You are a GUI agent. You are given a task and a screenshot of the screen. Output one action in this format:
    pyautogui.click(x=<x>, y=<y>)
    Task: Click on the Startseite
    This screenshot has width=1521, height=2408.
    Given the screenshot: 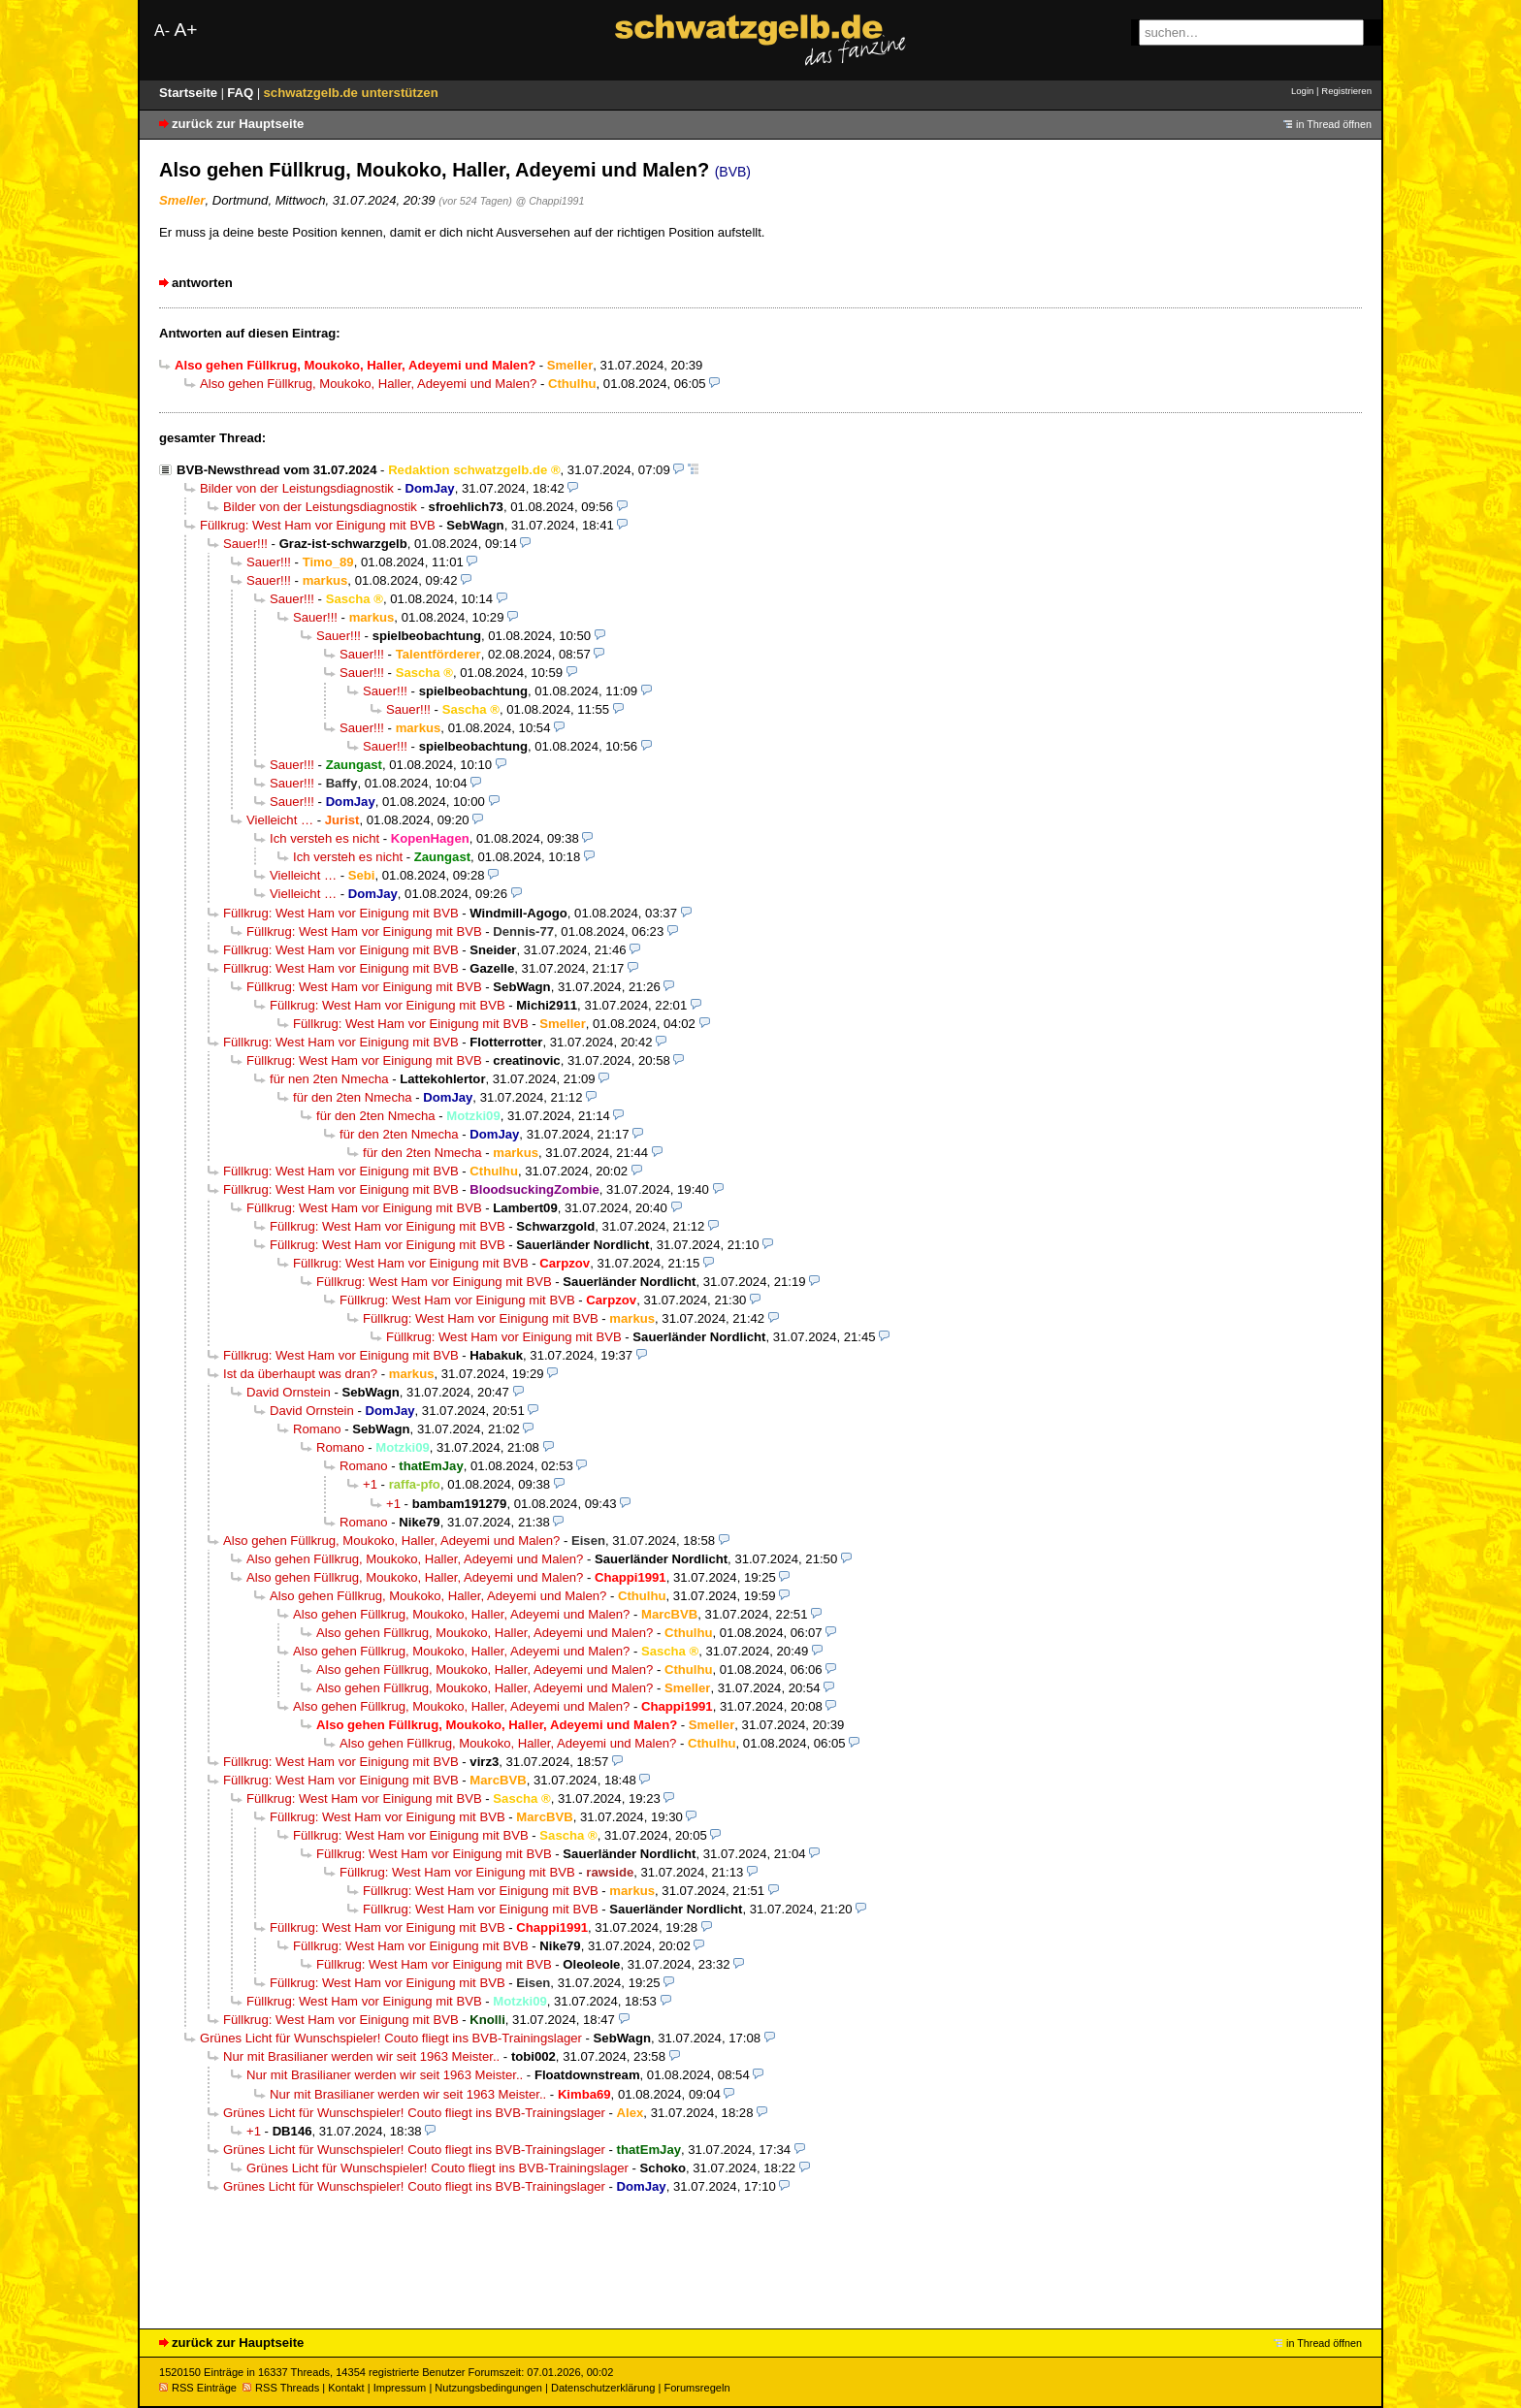 What is the action you would take?
    pyautogui.click(x=190, y=92)
    